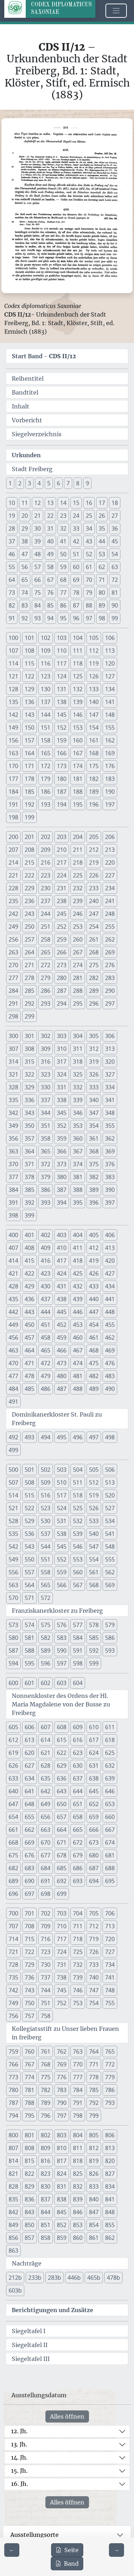  Describe the element at coordinates (29, 2135) in the screenshot. I see `801 [button]` at that location.